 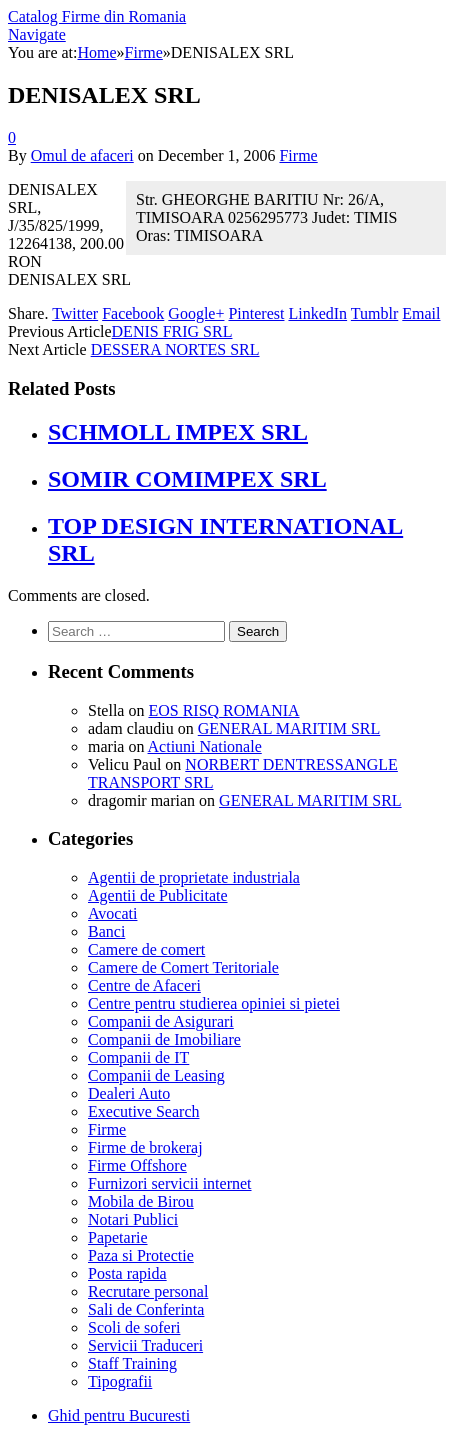 I want to click on Companii de IT, so click(x=138, y=1057).